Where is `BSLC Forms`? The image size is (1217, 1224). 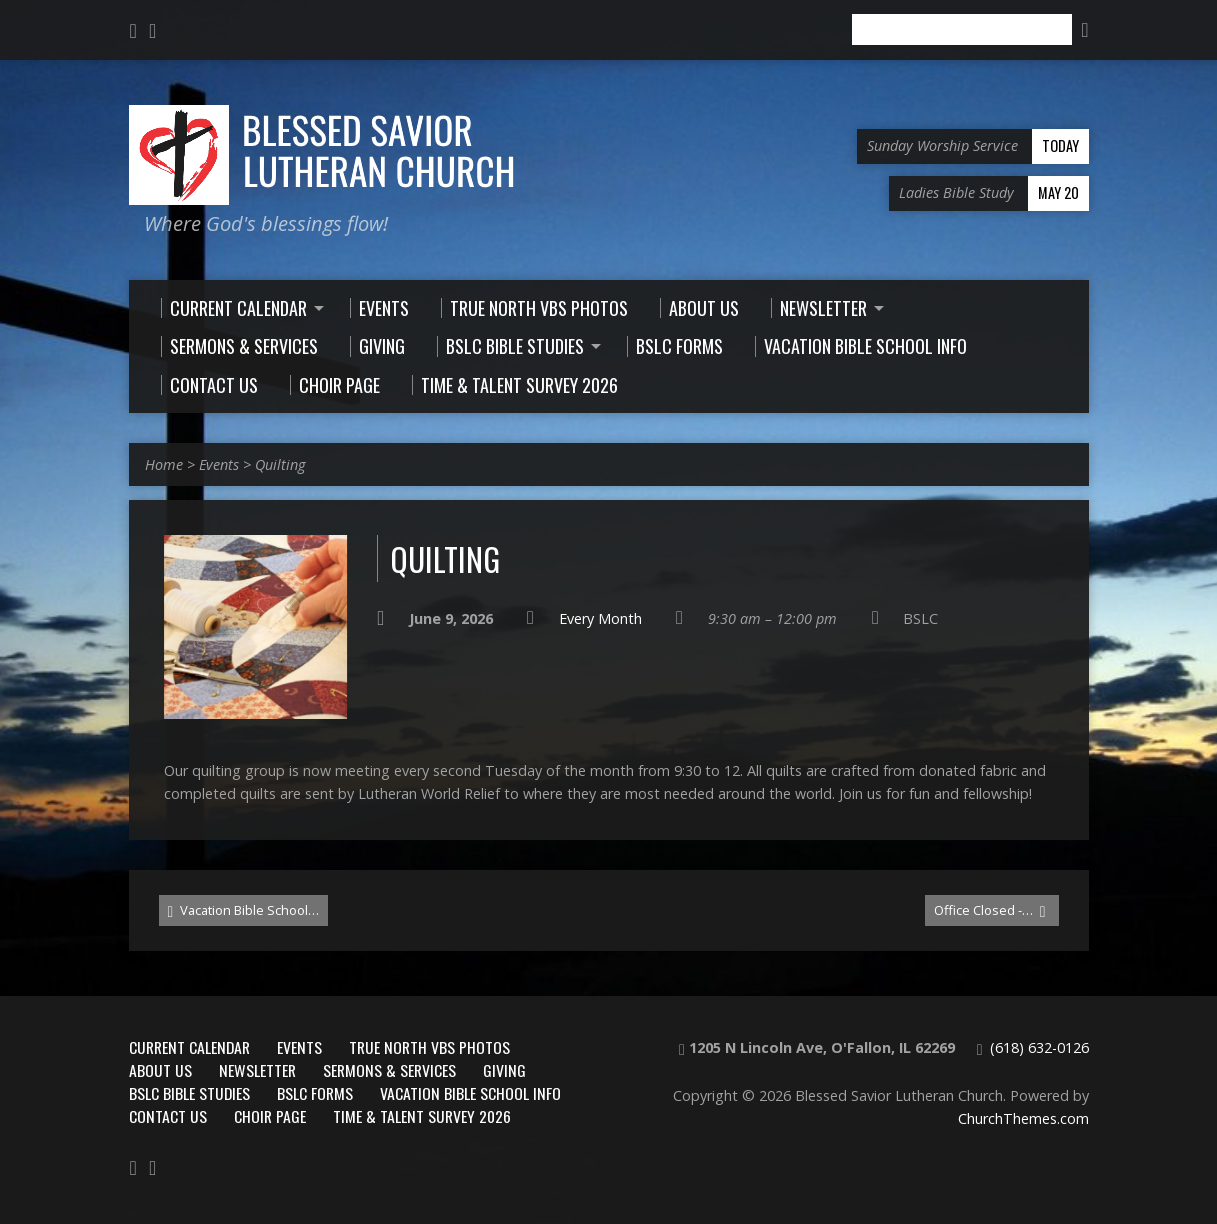 BSLC Forms is located at coordinates (315, 1093).